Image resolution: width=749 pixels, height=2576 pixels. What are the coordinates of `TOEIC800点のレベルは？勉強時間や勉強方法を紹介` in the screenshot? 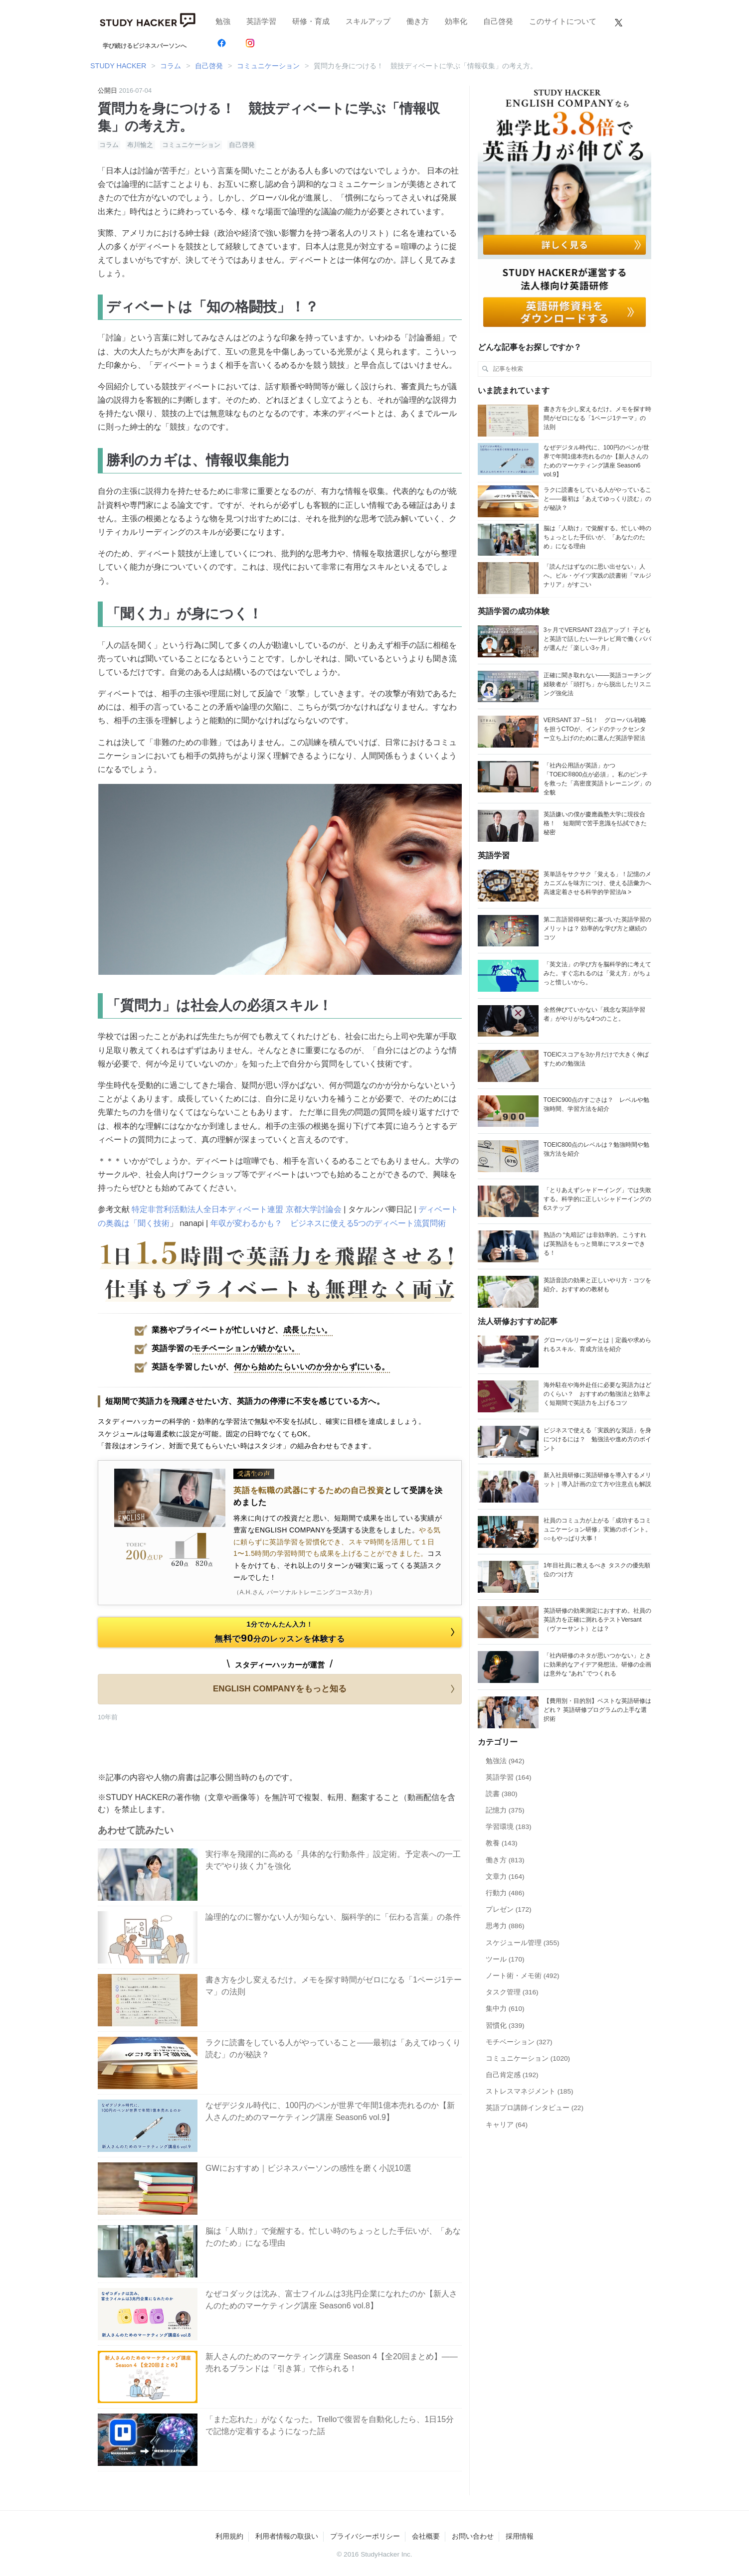 It's located at (596, 1149).